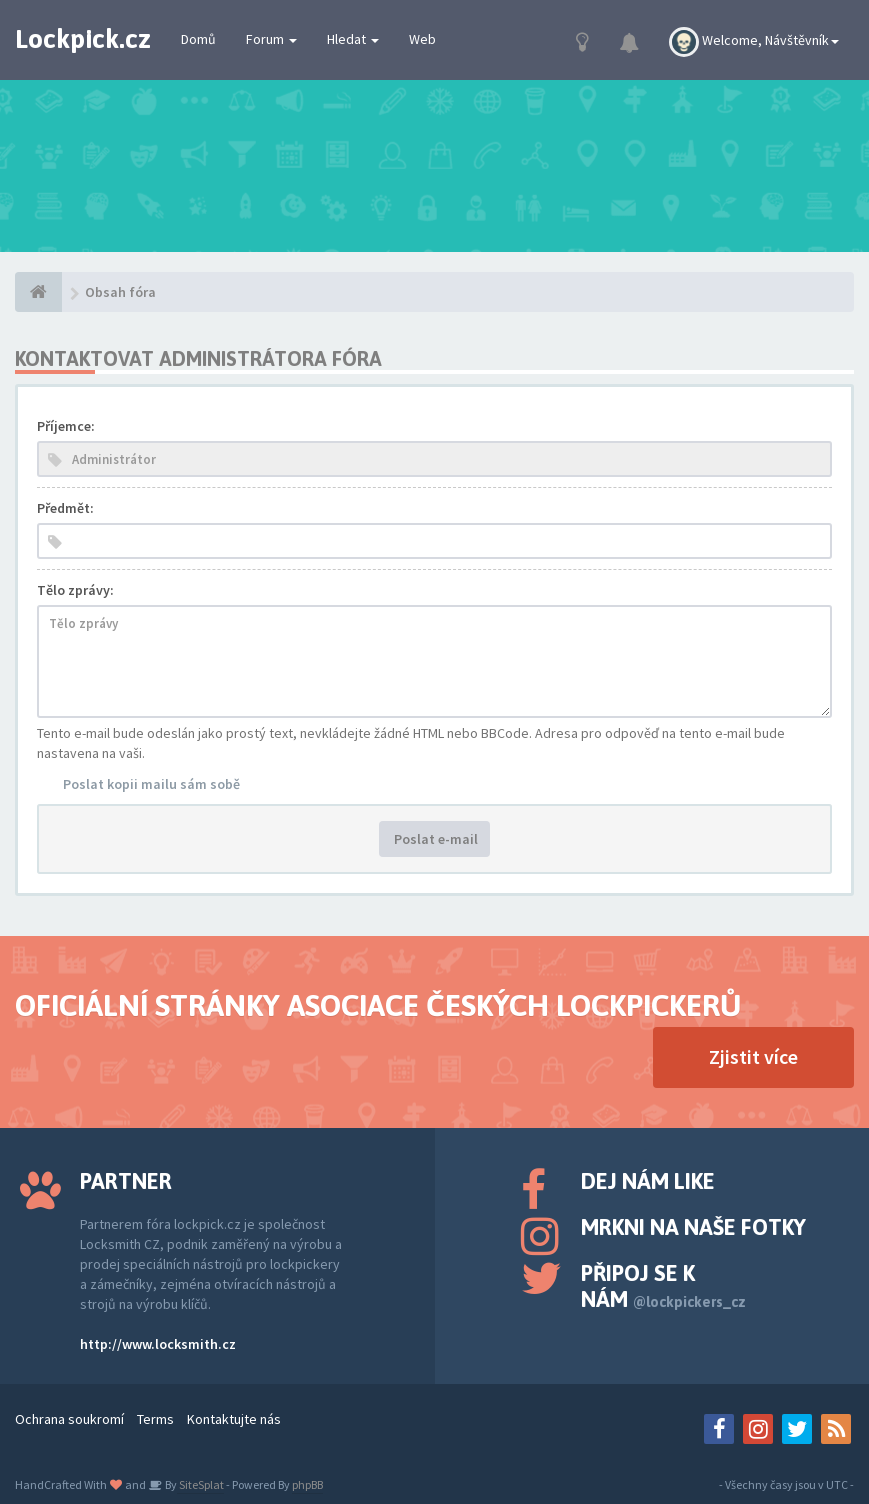 This screenshot has height=1504, width=869. Describe the element at coordinates (353, 39) in the screenshot. I see `Hledat` at that location.